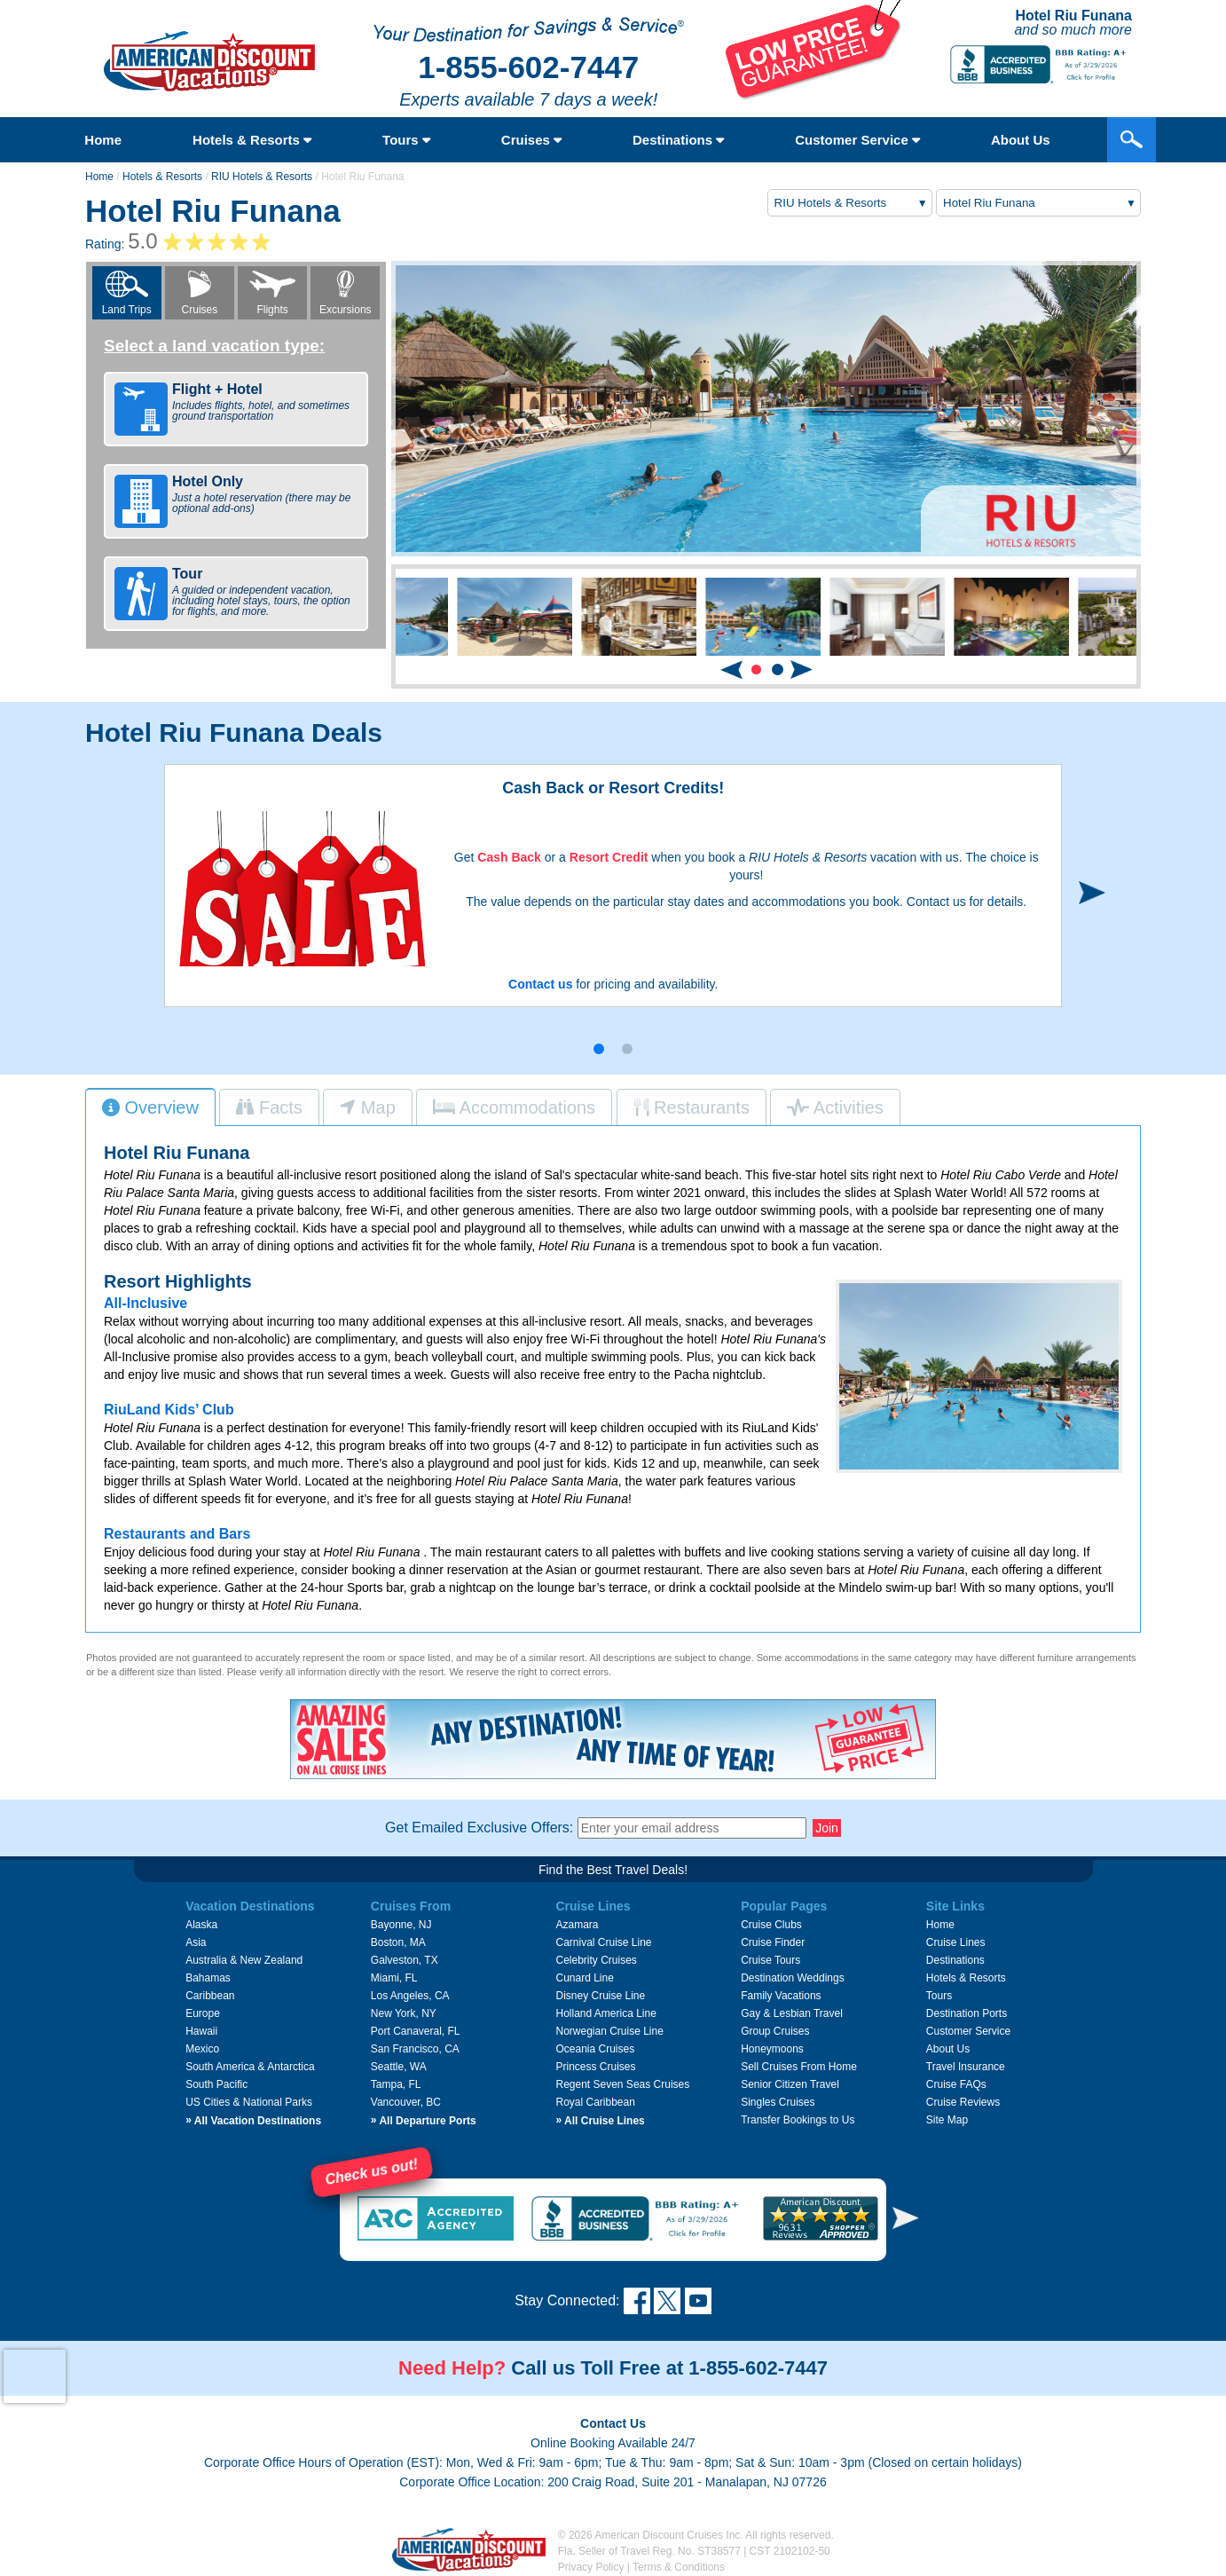  I want to click on Los Angeles, CA, so click(410, 1995).